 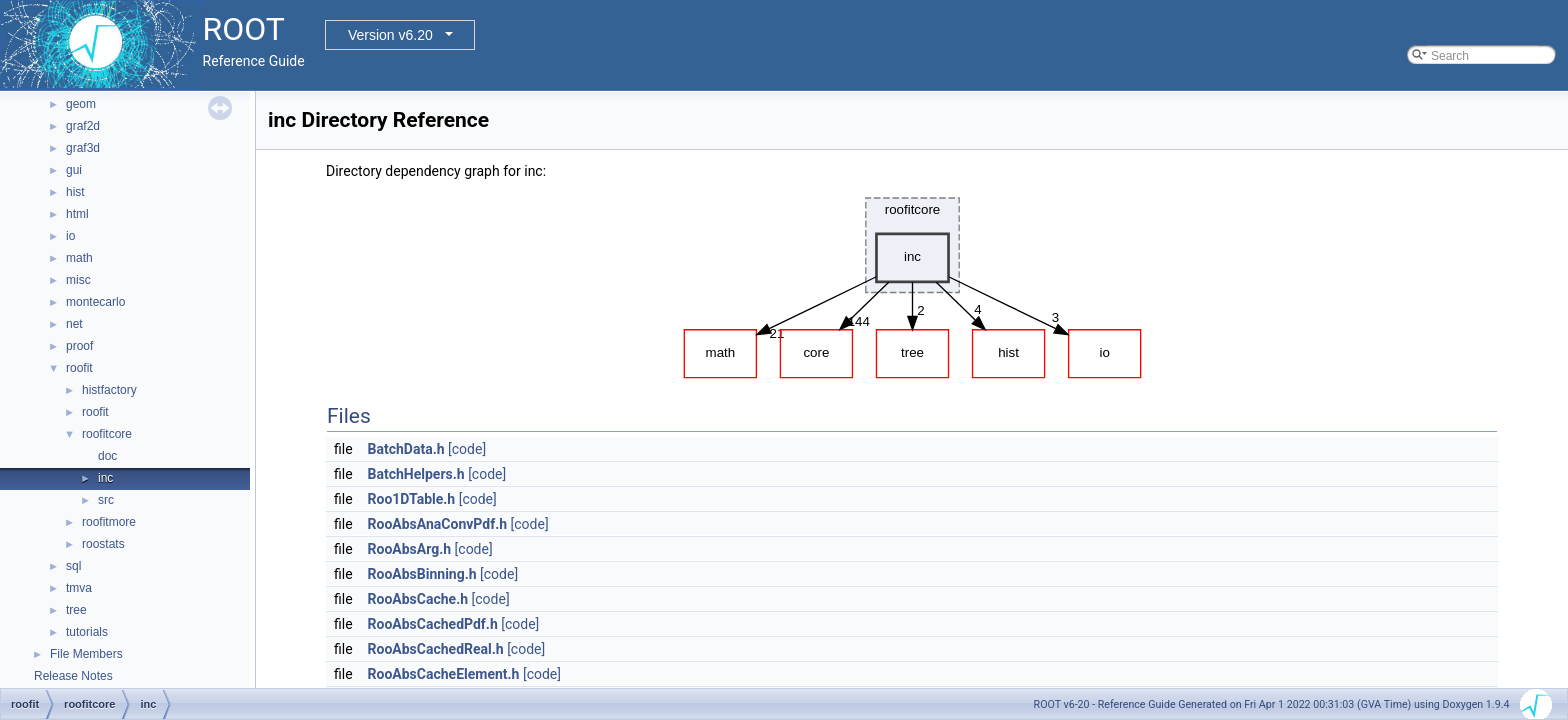 What do you see at coordinates (467, 449) in the screenshot?
I see `[code]` at bounding box center [467, 449].